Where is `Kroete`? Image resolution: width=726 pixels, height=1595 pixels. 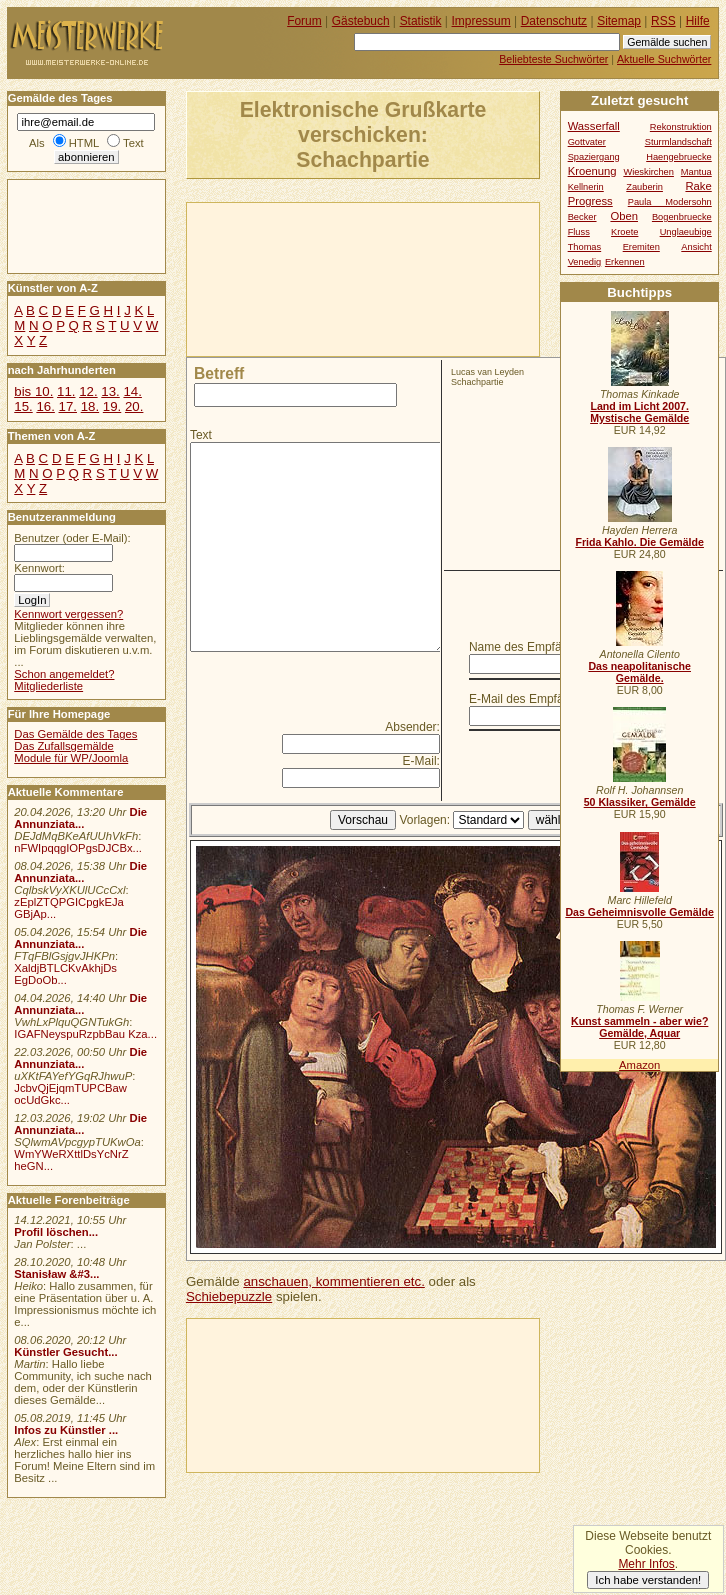
Kroete is located at coordinates (624, 232).